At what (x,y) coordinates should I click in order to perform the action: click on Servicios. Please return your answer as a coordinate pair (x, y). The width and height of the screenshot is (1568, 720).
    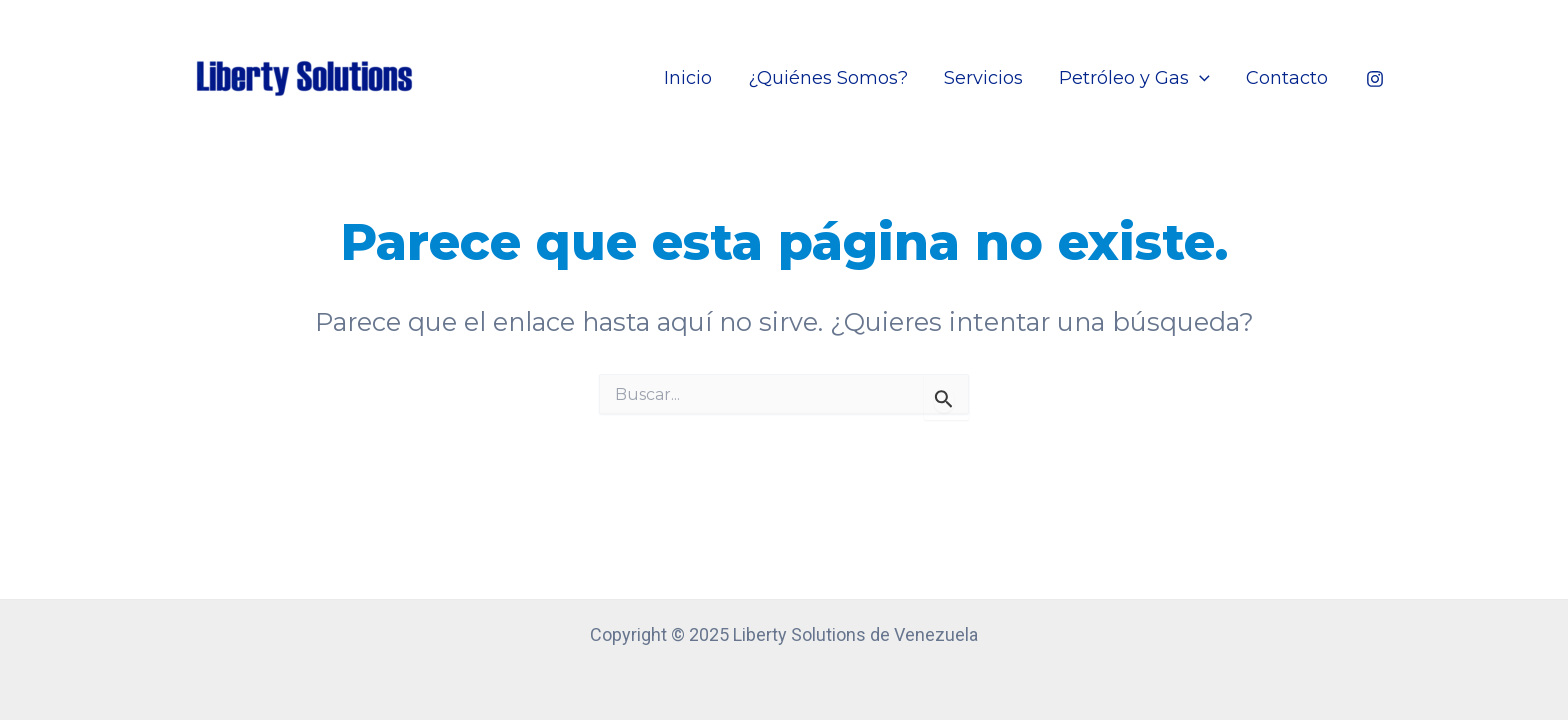
    Looking at the image, I should click on (983, 78).